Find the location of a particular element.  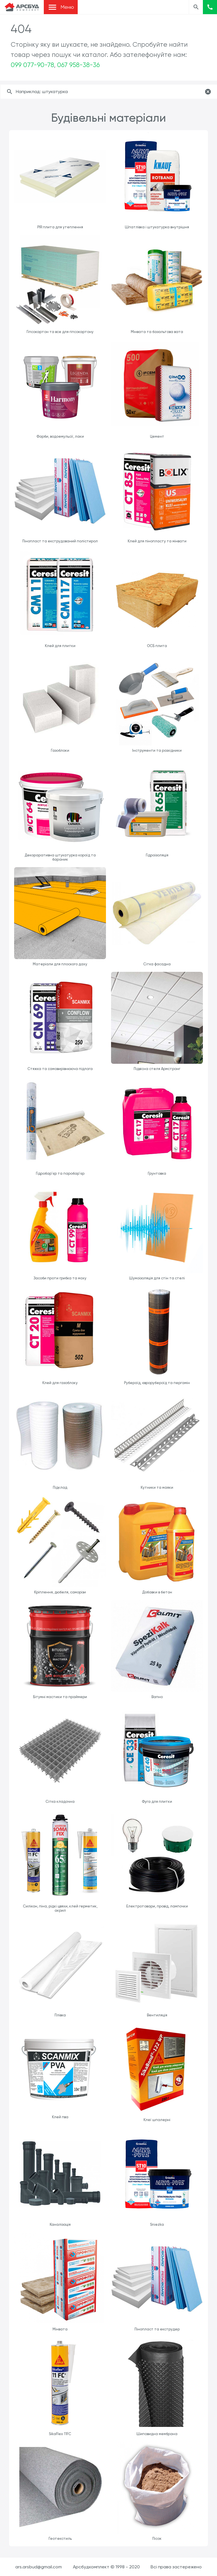

Силікон, піна, рідкі цвяхи, клей герметик, акрил is located at coordinates (60, 1908).